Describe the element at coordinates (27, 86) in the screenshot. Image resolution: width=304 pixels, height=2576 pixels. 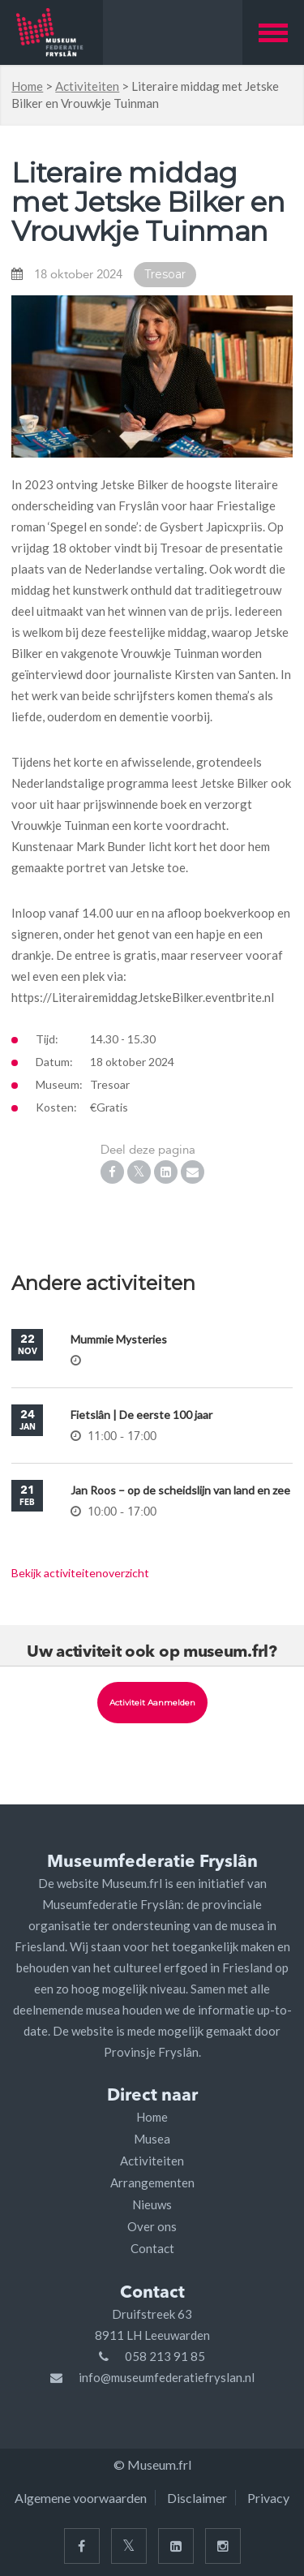
I see `Home` at that location.